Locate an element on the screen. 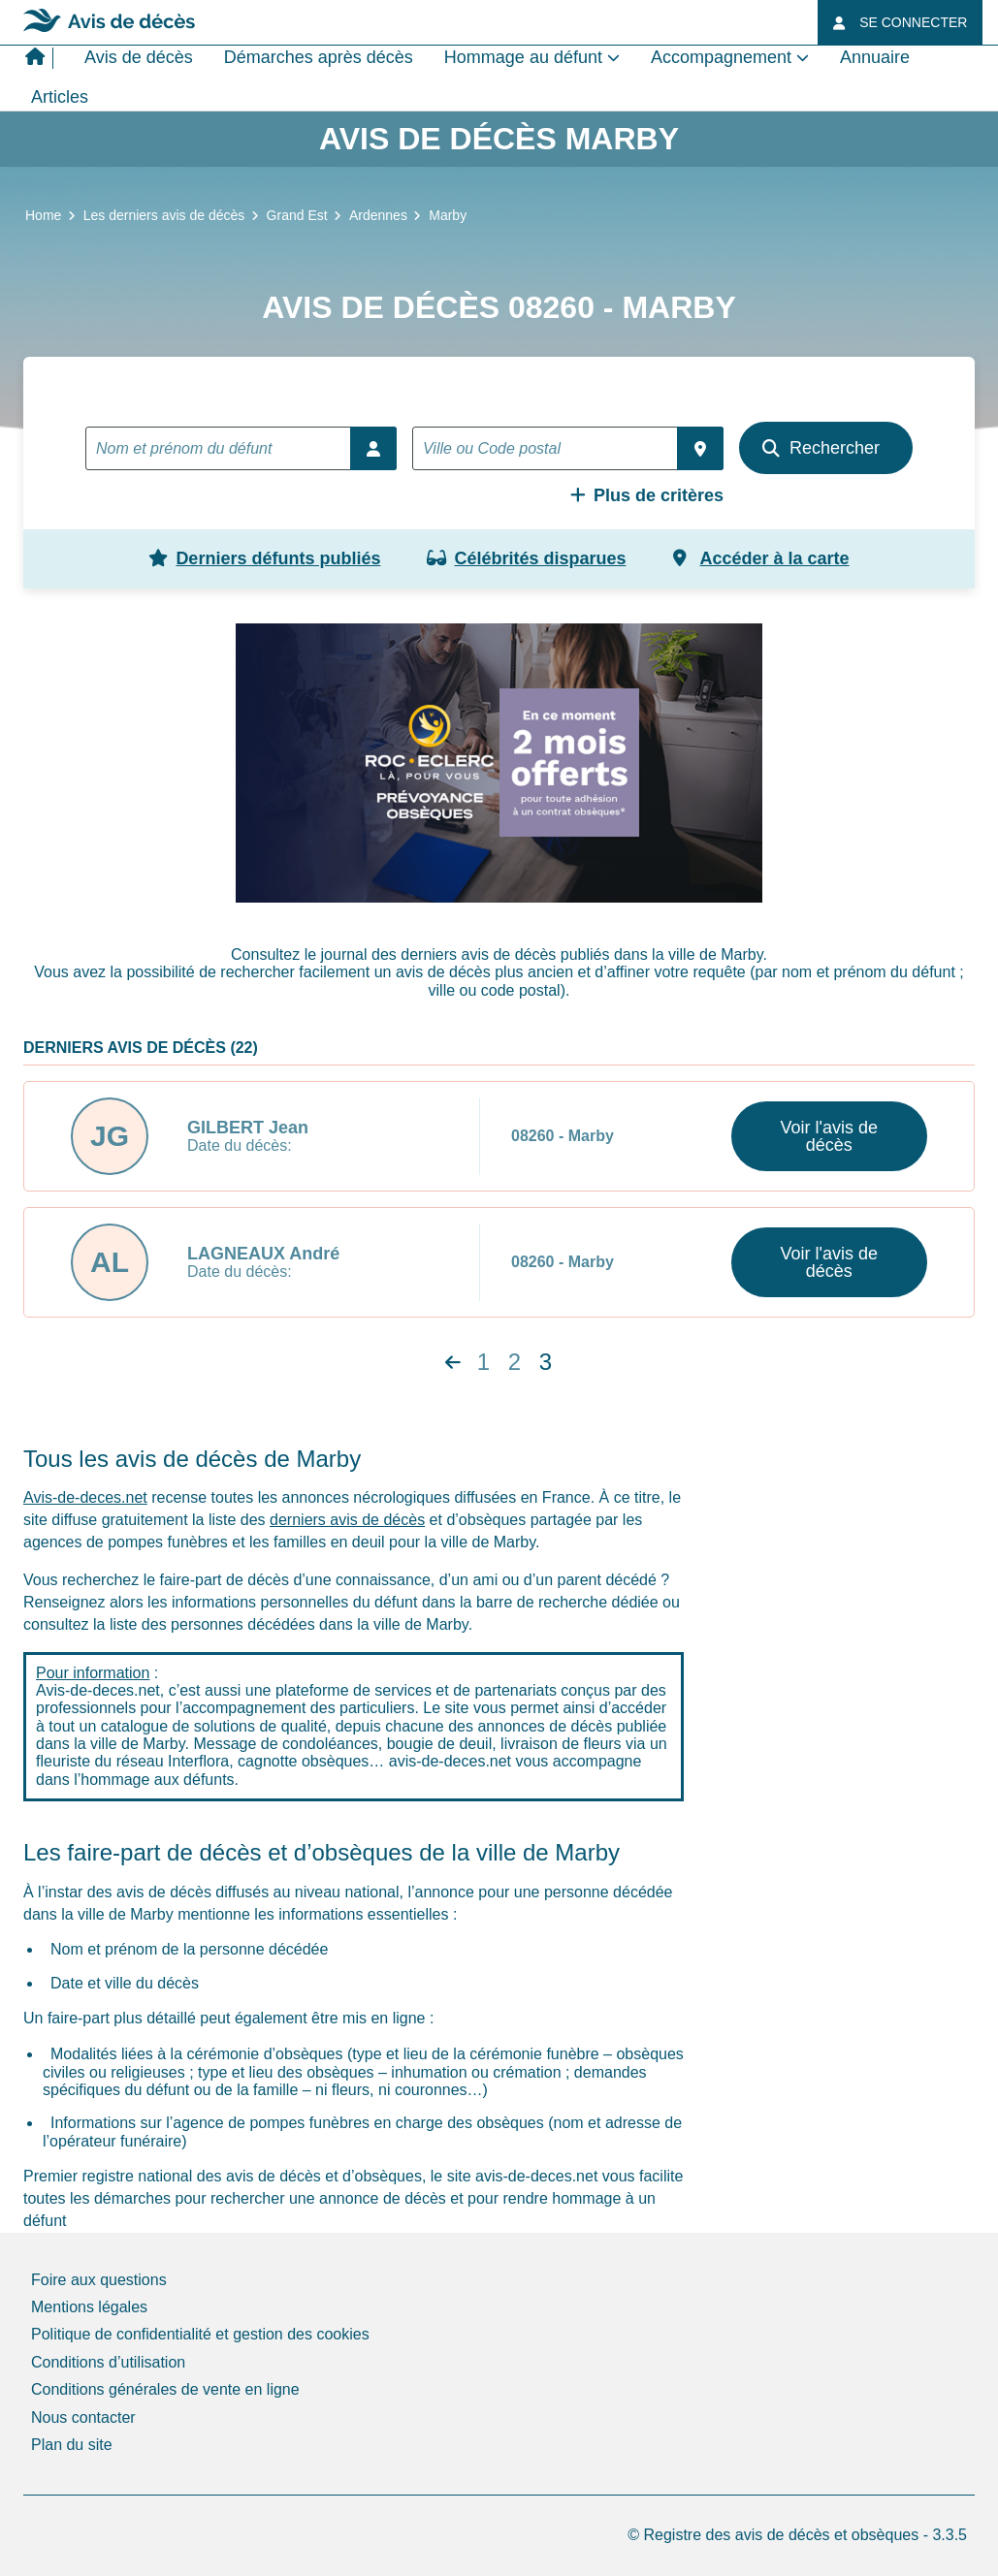  Conditions d’utilisation is located at coordinates (108, 2362).